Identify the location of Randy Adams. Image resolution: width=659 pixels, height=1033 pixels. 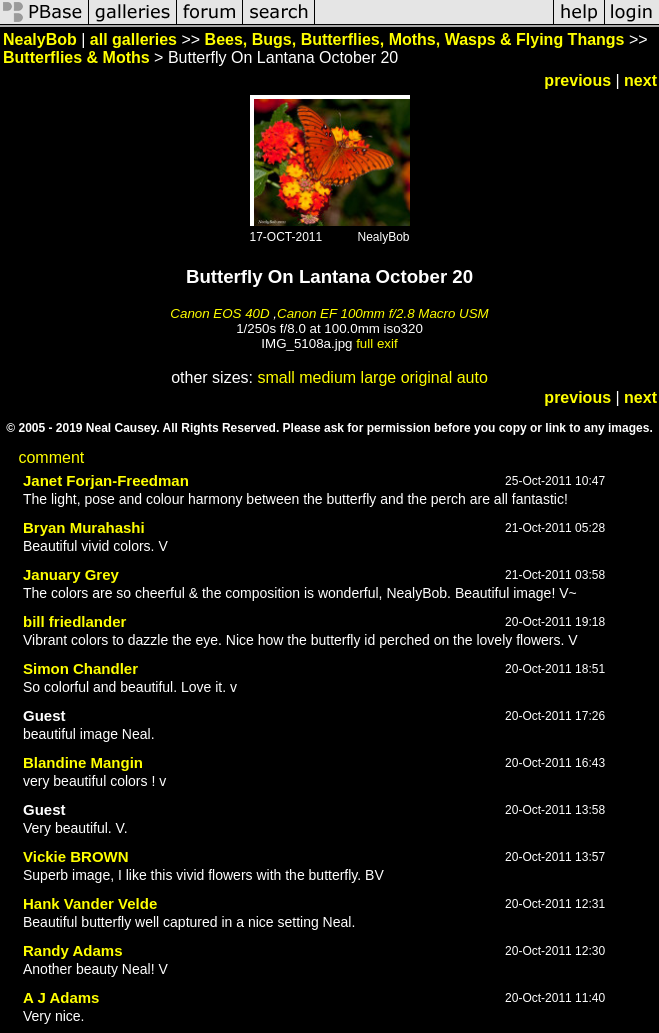
(72, 950).